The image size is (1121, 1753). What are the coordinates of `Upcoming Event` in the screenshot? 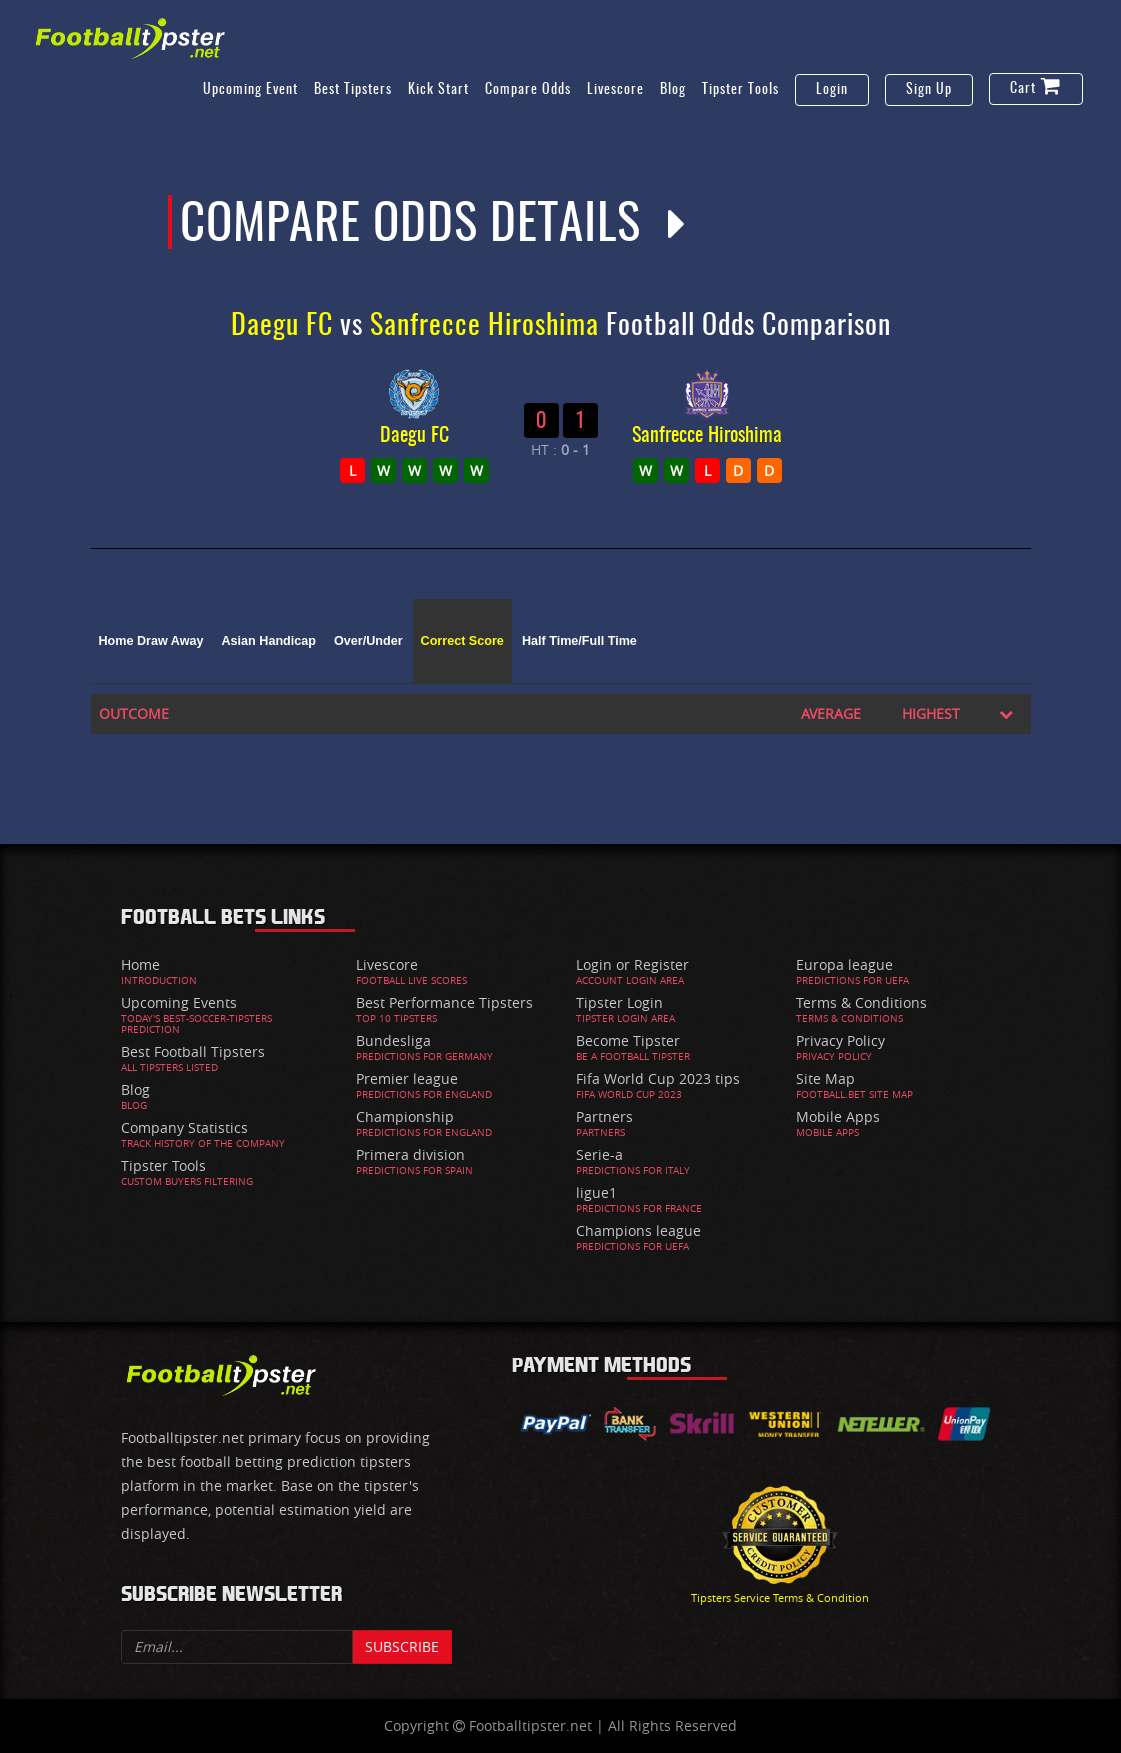 It's located at (250, 90).